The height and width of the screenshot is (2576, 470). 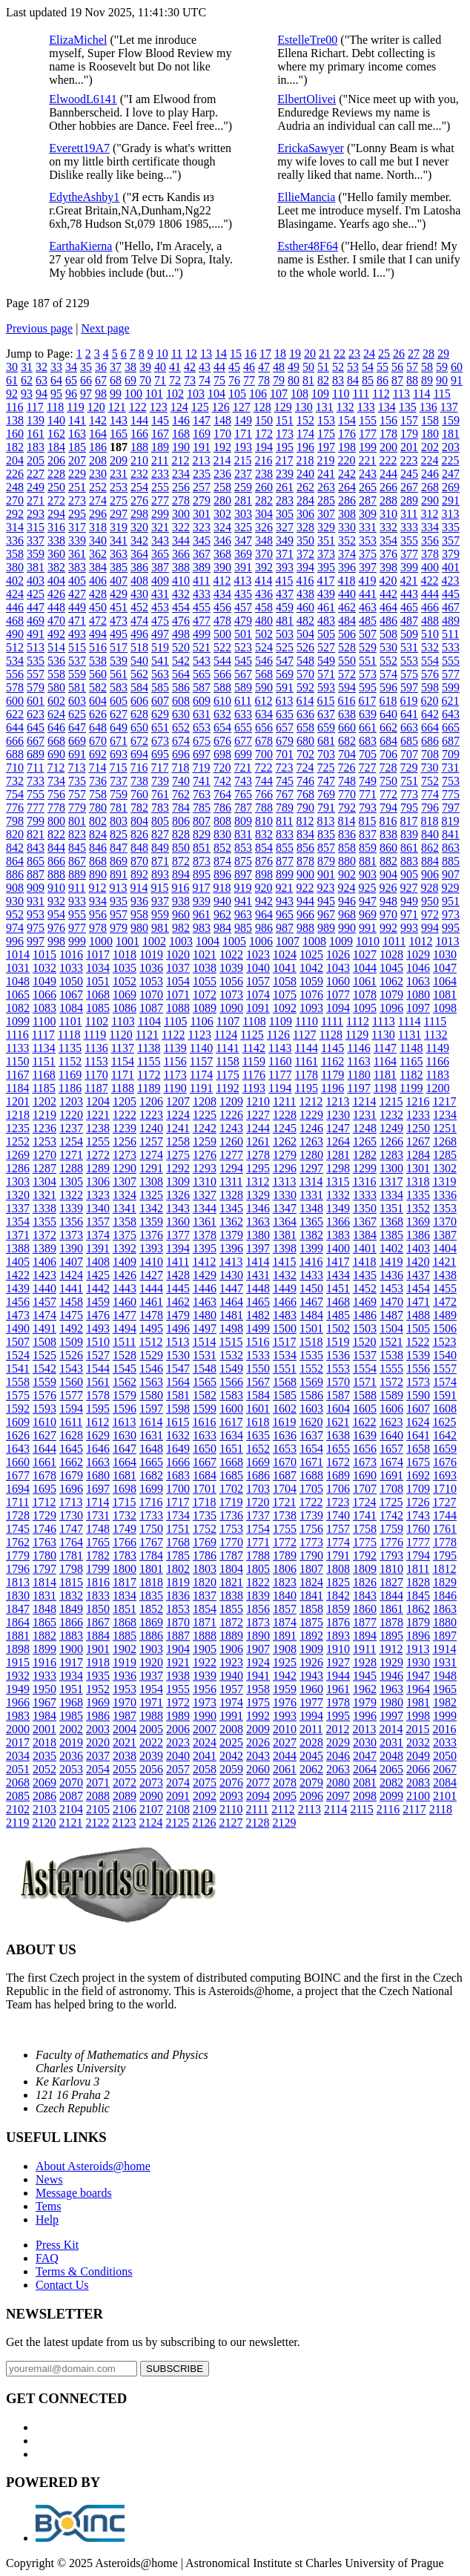 What do you see at coordinates (35, 741) in the screenshot?
I see `667` at bounding box center [35, 741].